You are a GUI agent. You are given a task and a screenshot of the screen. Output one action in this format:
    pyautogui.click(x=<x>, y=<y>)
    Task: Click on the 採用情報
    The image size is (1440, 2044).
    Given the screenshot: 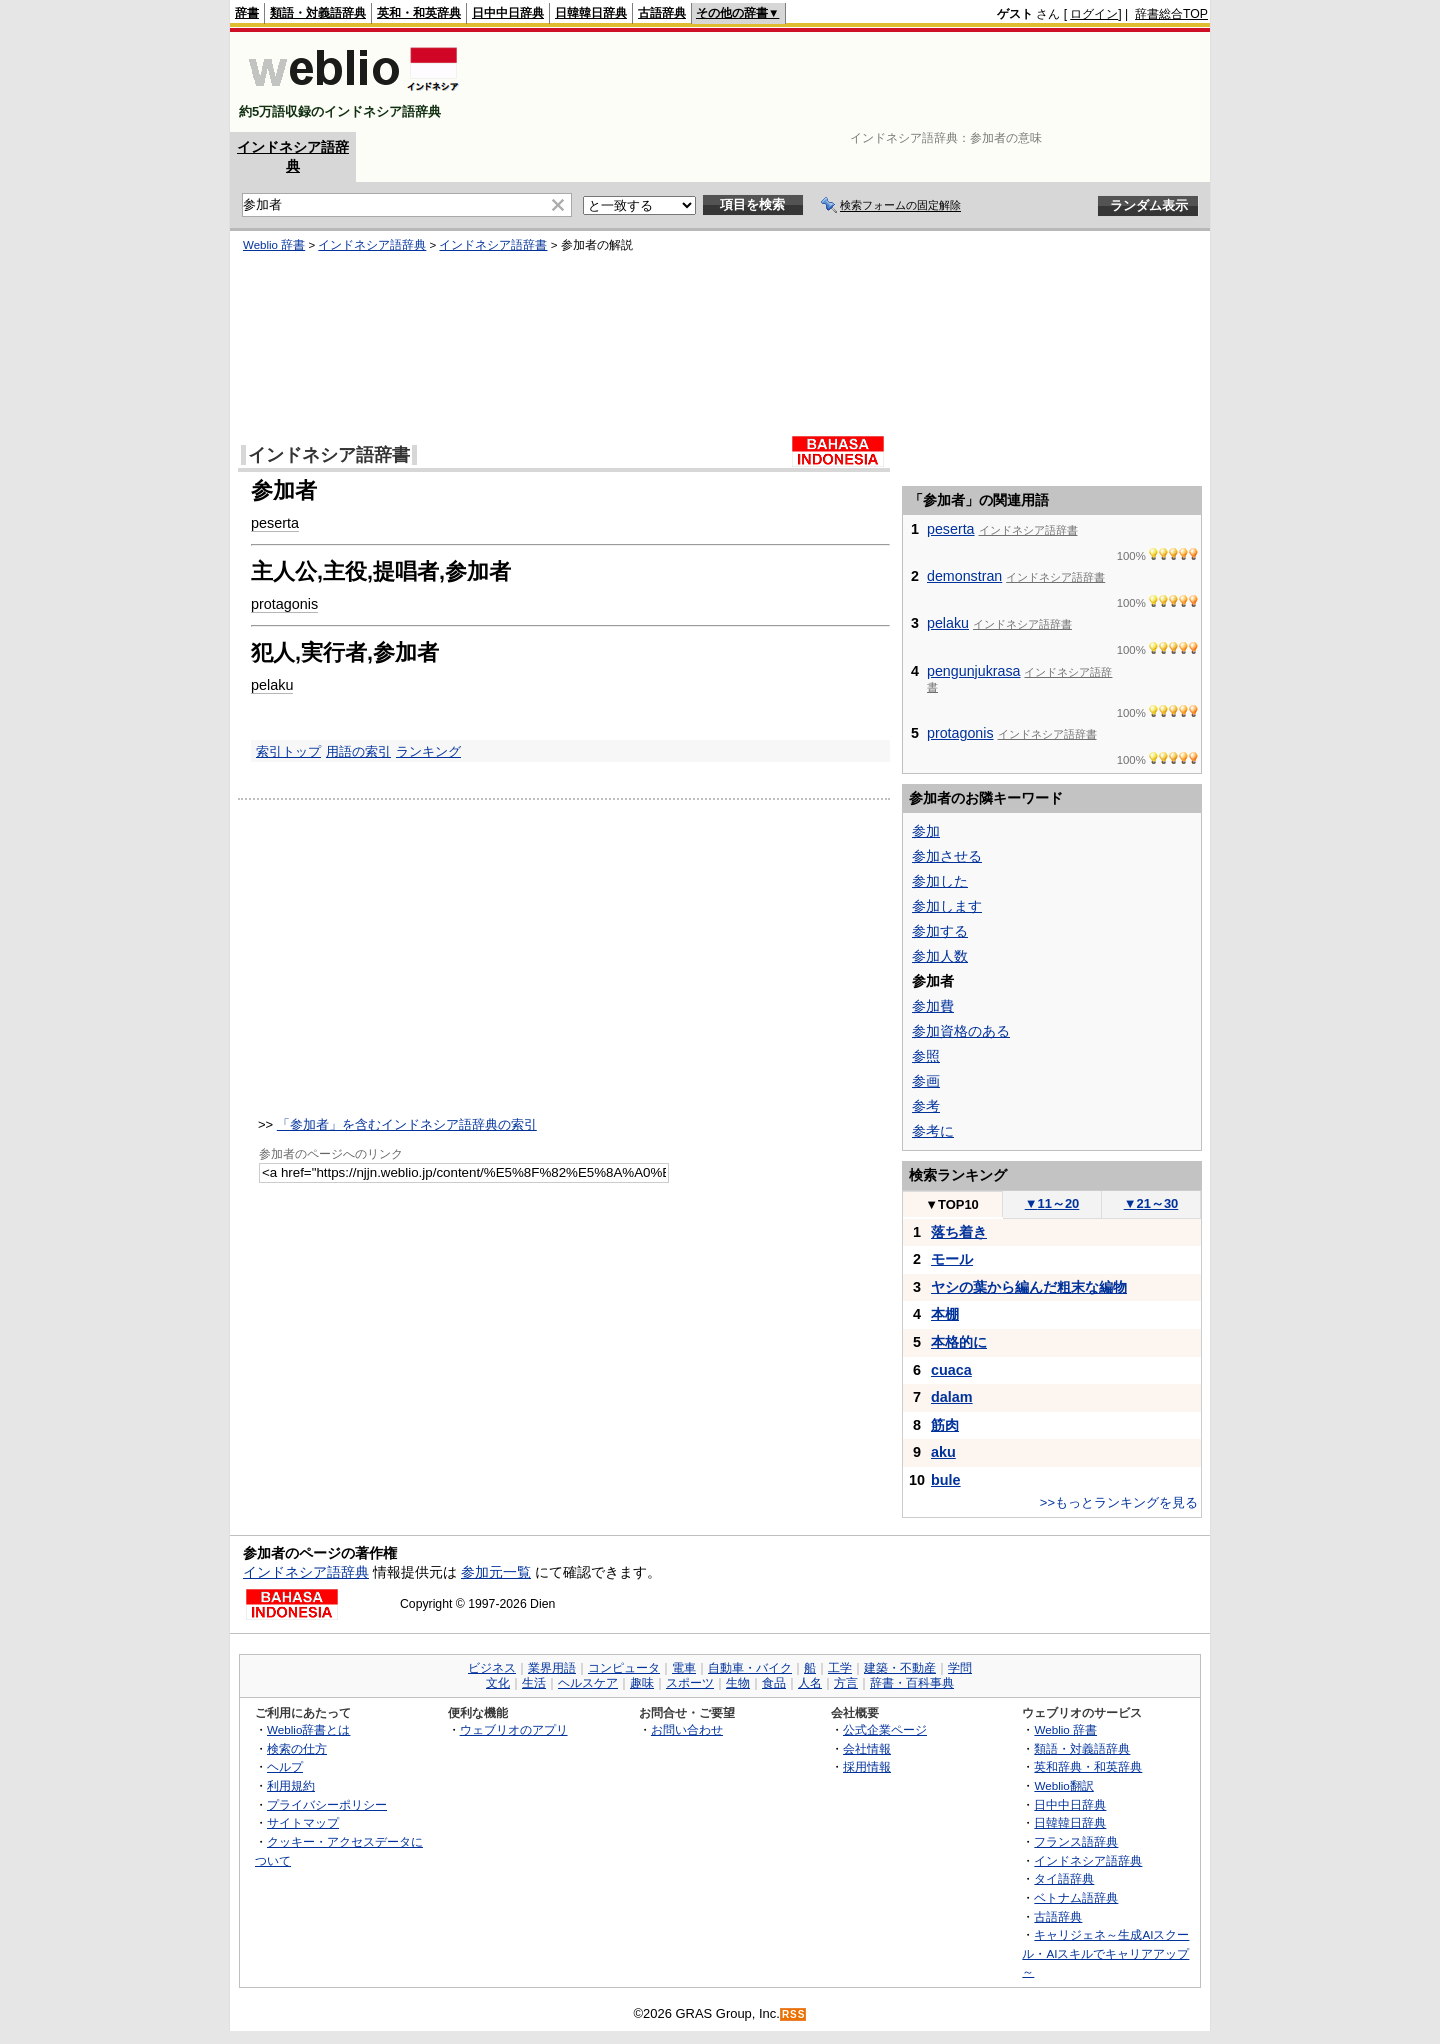 What is the action you would take?
    pyautogui.click(x=867, y=1766)
    